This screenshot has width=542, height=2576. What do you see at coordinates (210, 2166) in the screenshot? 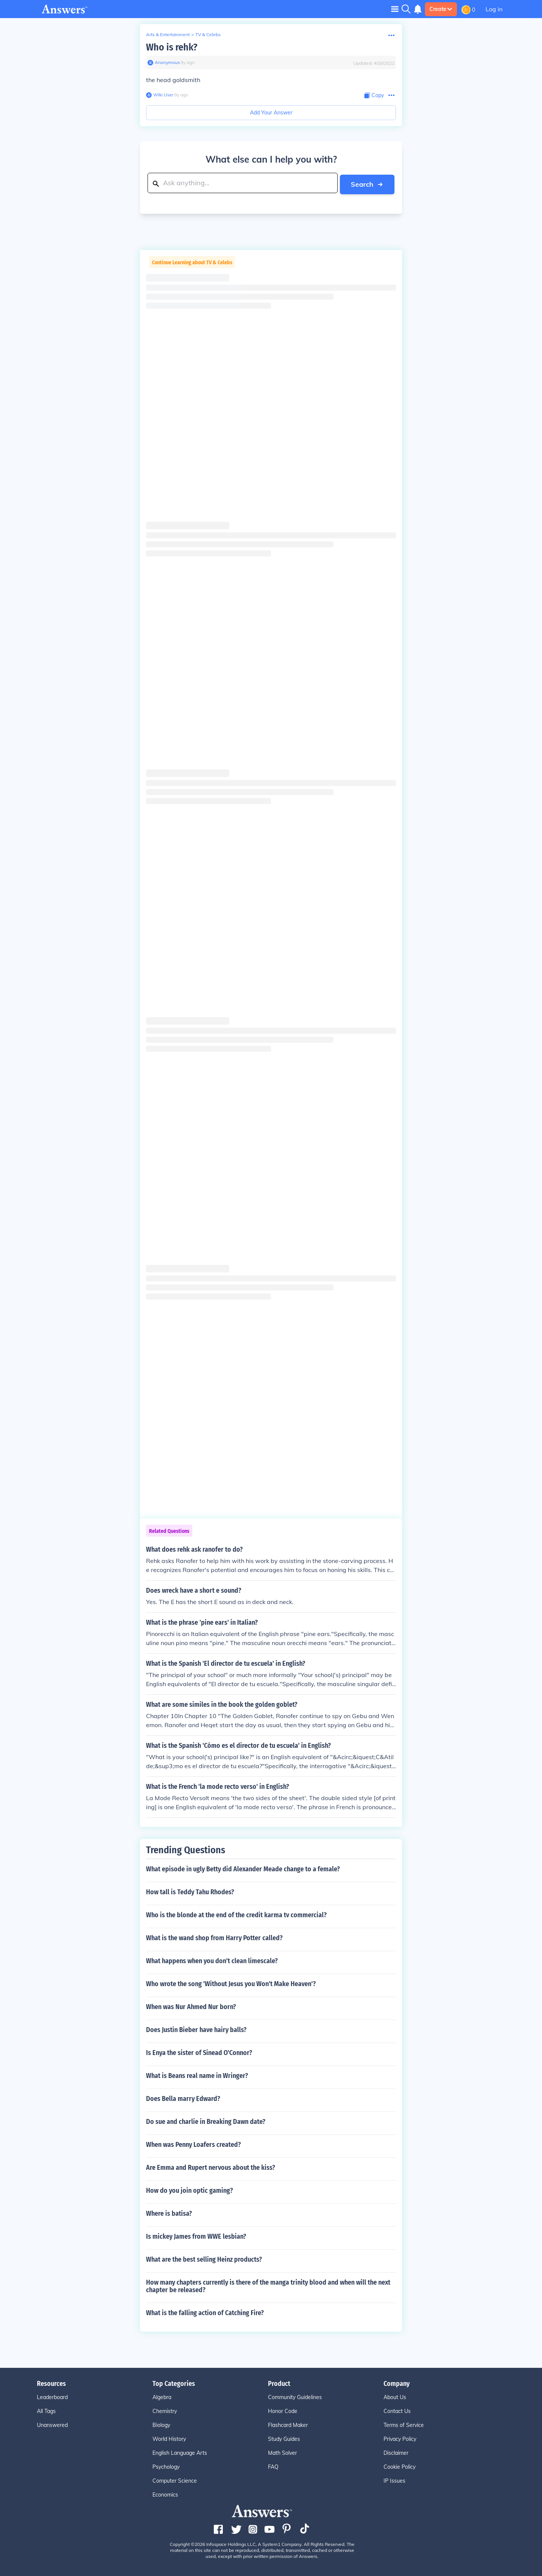
I see `Are Emma and Rupert nervous about the kiss?` at bounding box center [210, 2166].